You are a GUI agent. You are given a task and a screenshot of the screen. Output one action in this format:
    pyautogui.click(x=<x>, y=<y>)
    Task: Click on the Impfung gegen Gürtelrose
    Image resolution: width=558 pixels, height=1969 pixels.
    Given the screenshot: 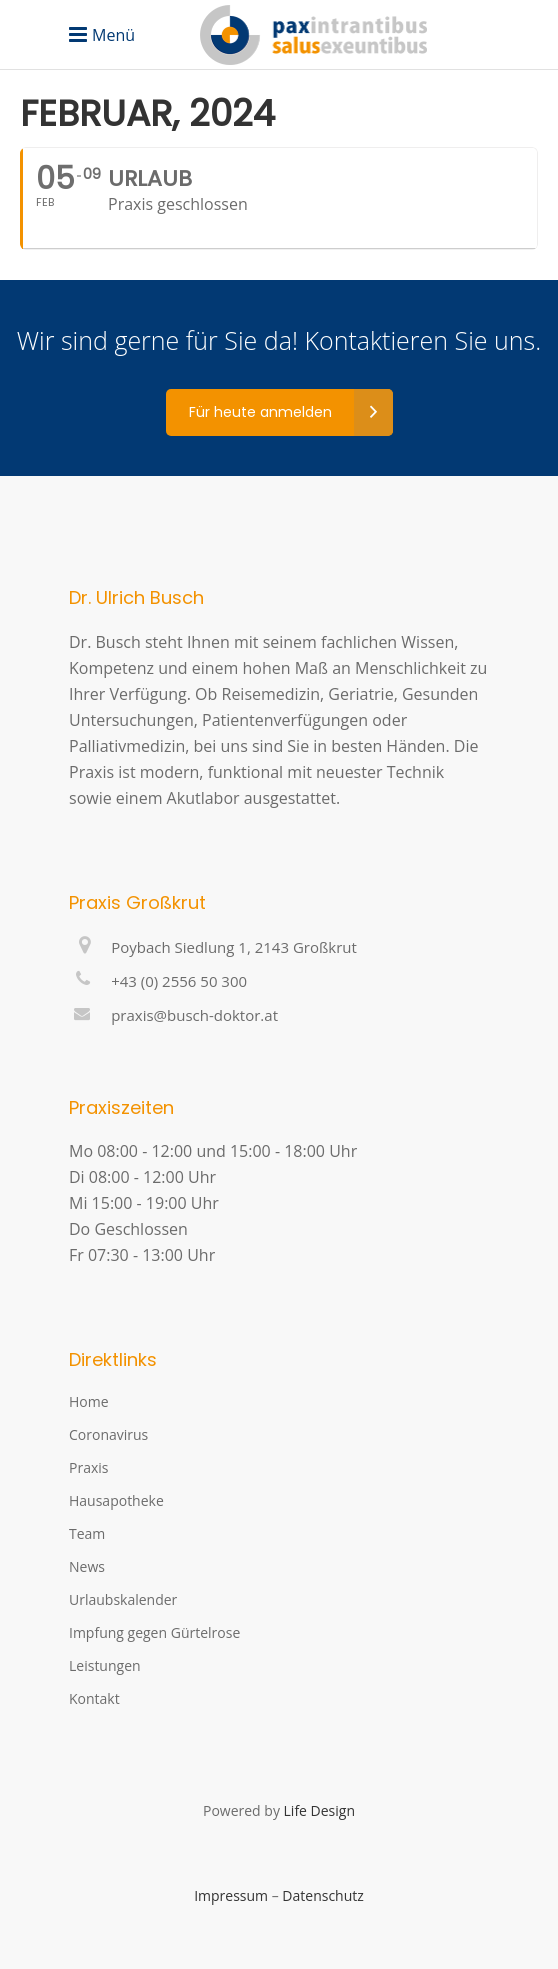 What is the action you would take?
    pyautogui.click(x=154, y=1632)
    